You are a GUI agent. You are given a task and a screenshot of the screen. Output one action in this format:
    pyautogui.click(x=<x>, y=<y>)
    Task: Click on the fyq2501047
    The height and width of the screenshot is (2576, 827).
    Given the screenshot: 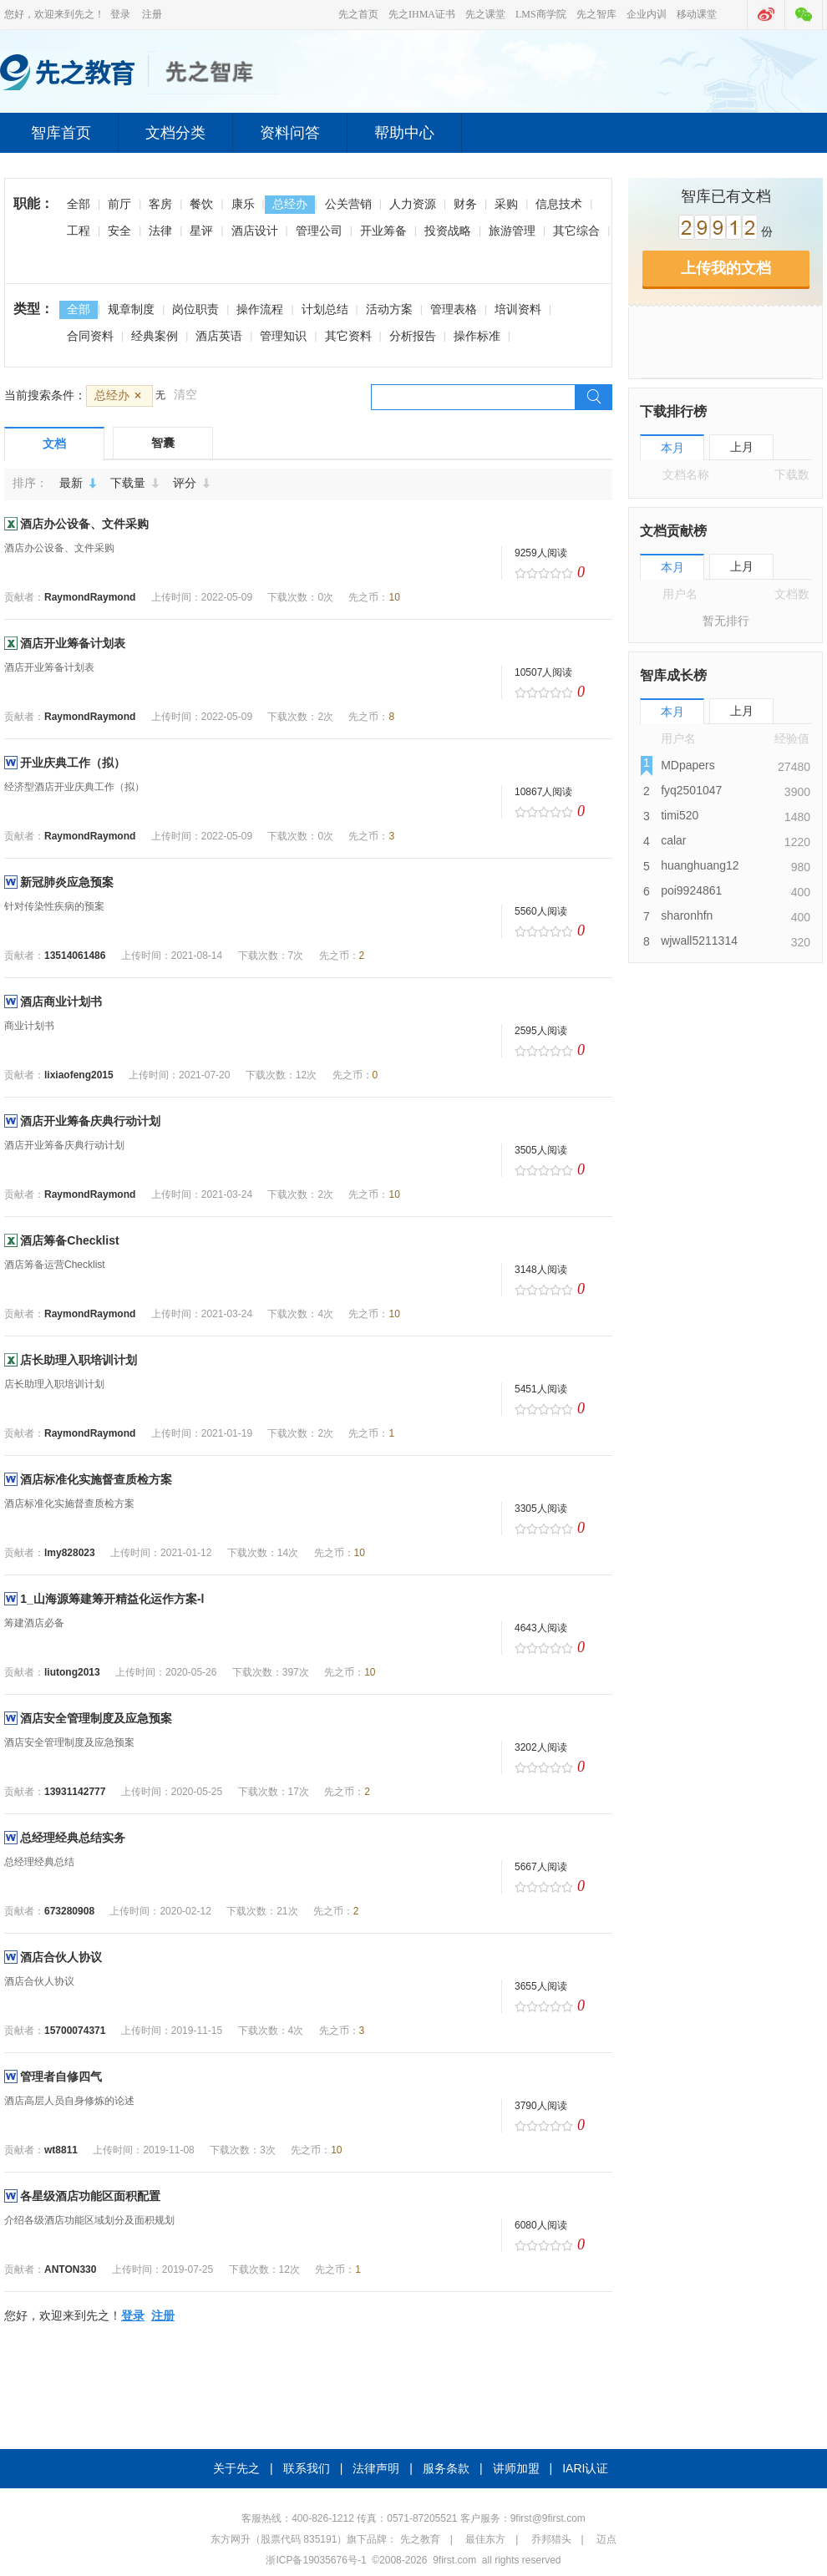 What is the action you would take?
    pyautogui.click(x=691, y=790)
    